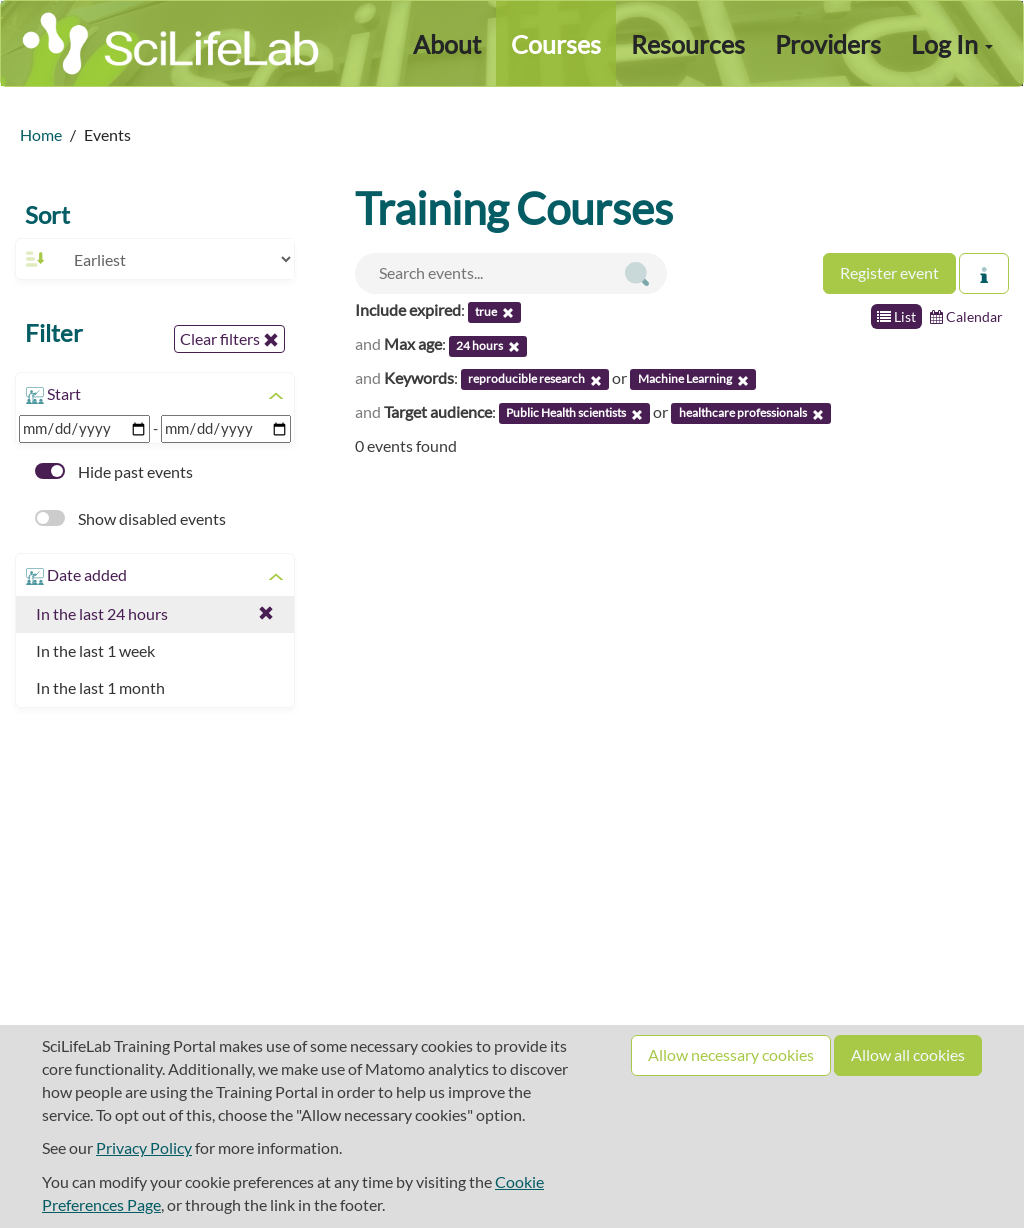 This screenshot has width=1024, height=1228. What do you see at coordinates (688, 44) in the screenshot?
I see `Resources` at bounding box center [688, 44].